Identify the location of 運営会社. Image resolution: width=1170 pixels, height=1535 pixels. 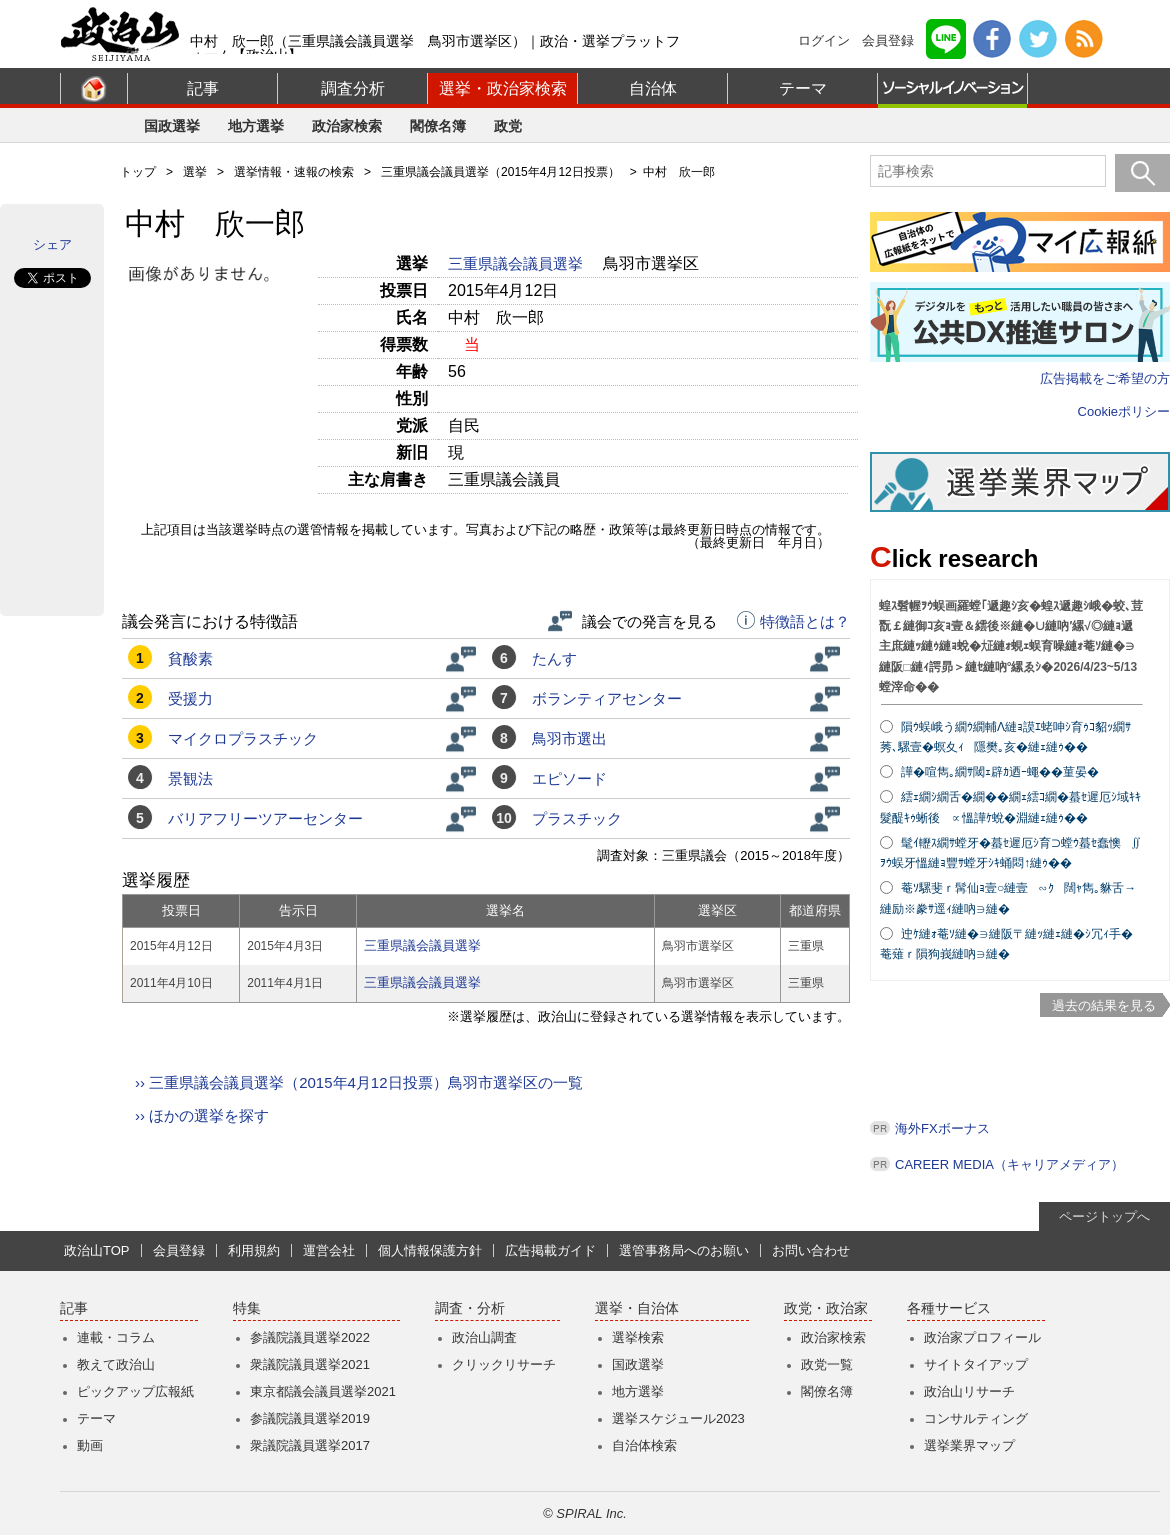
(329, 1250).